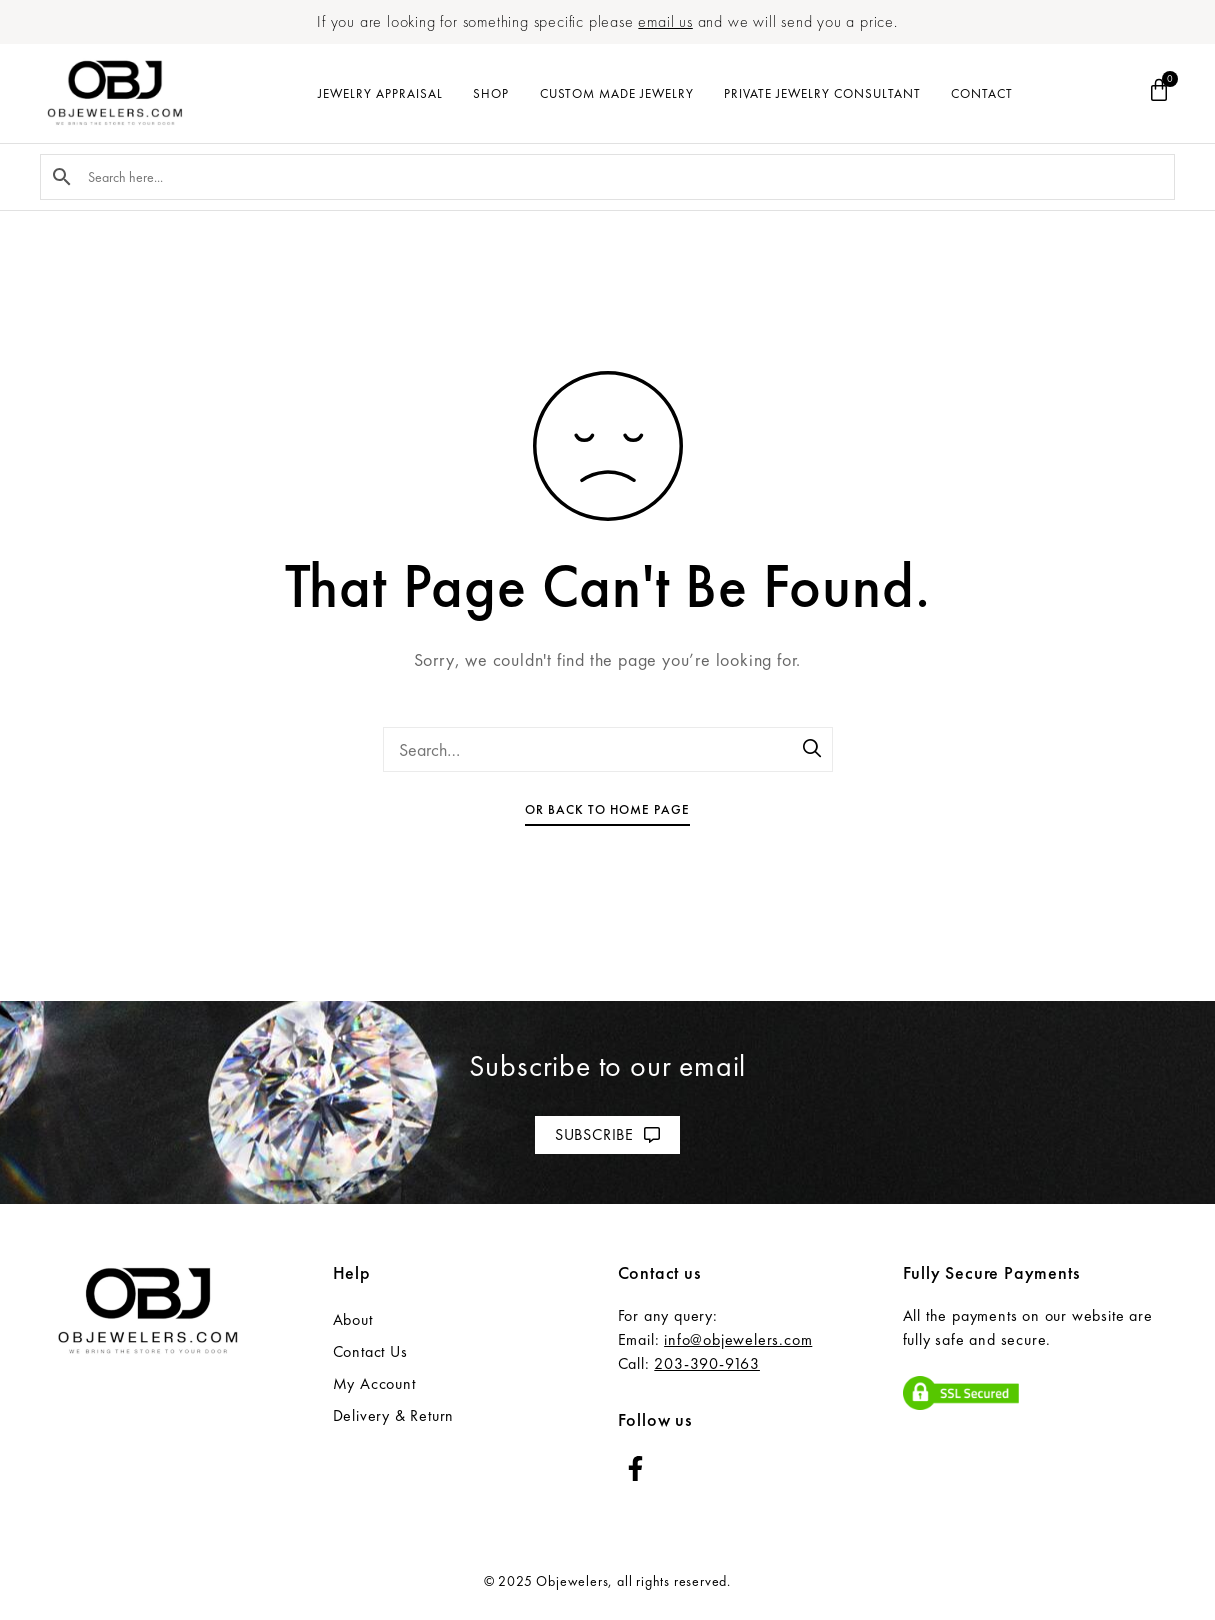  I want to click on Delivery & Return, so click(394, 1415).